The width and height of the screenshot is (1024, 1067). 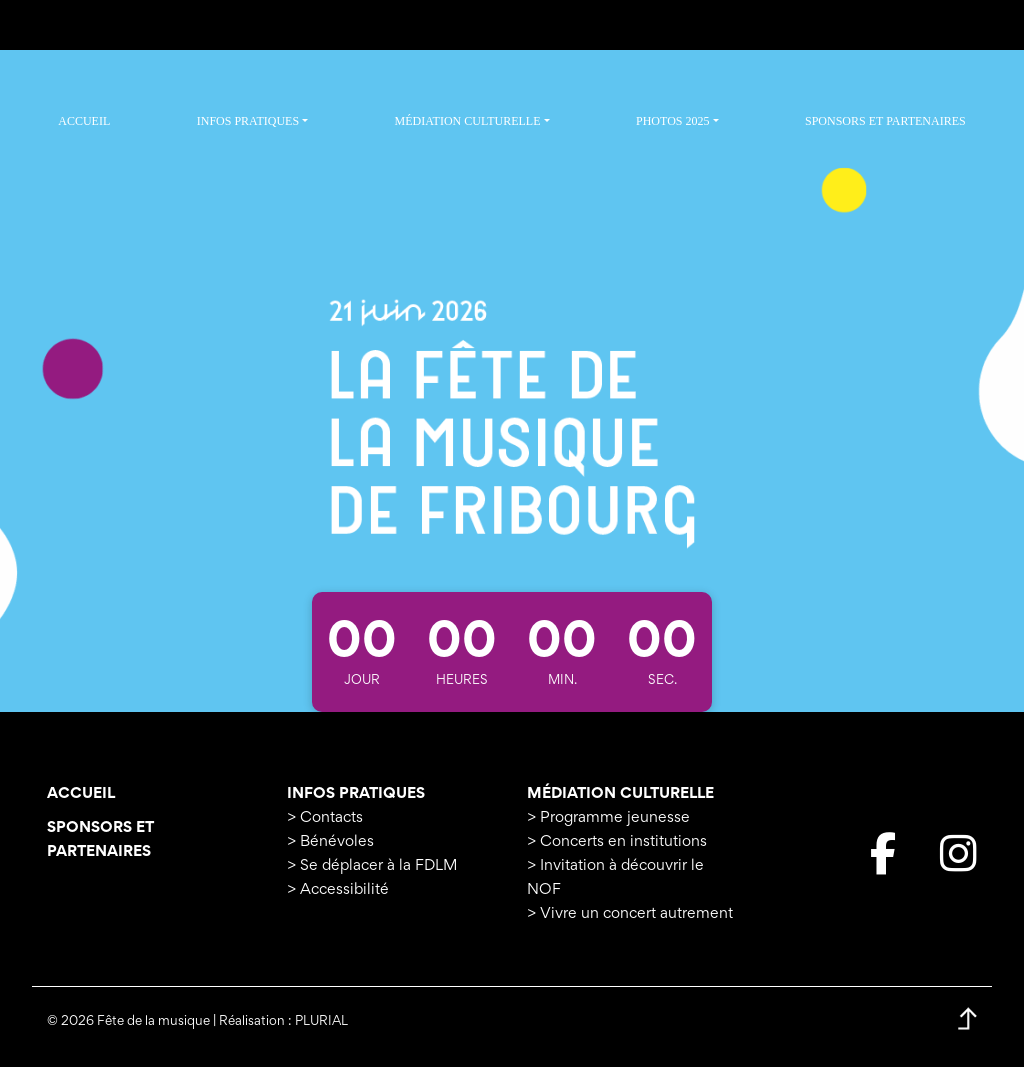 I want to click on > Vivre un concert autrement, so click(x=630, y=914).